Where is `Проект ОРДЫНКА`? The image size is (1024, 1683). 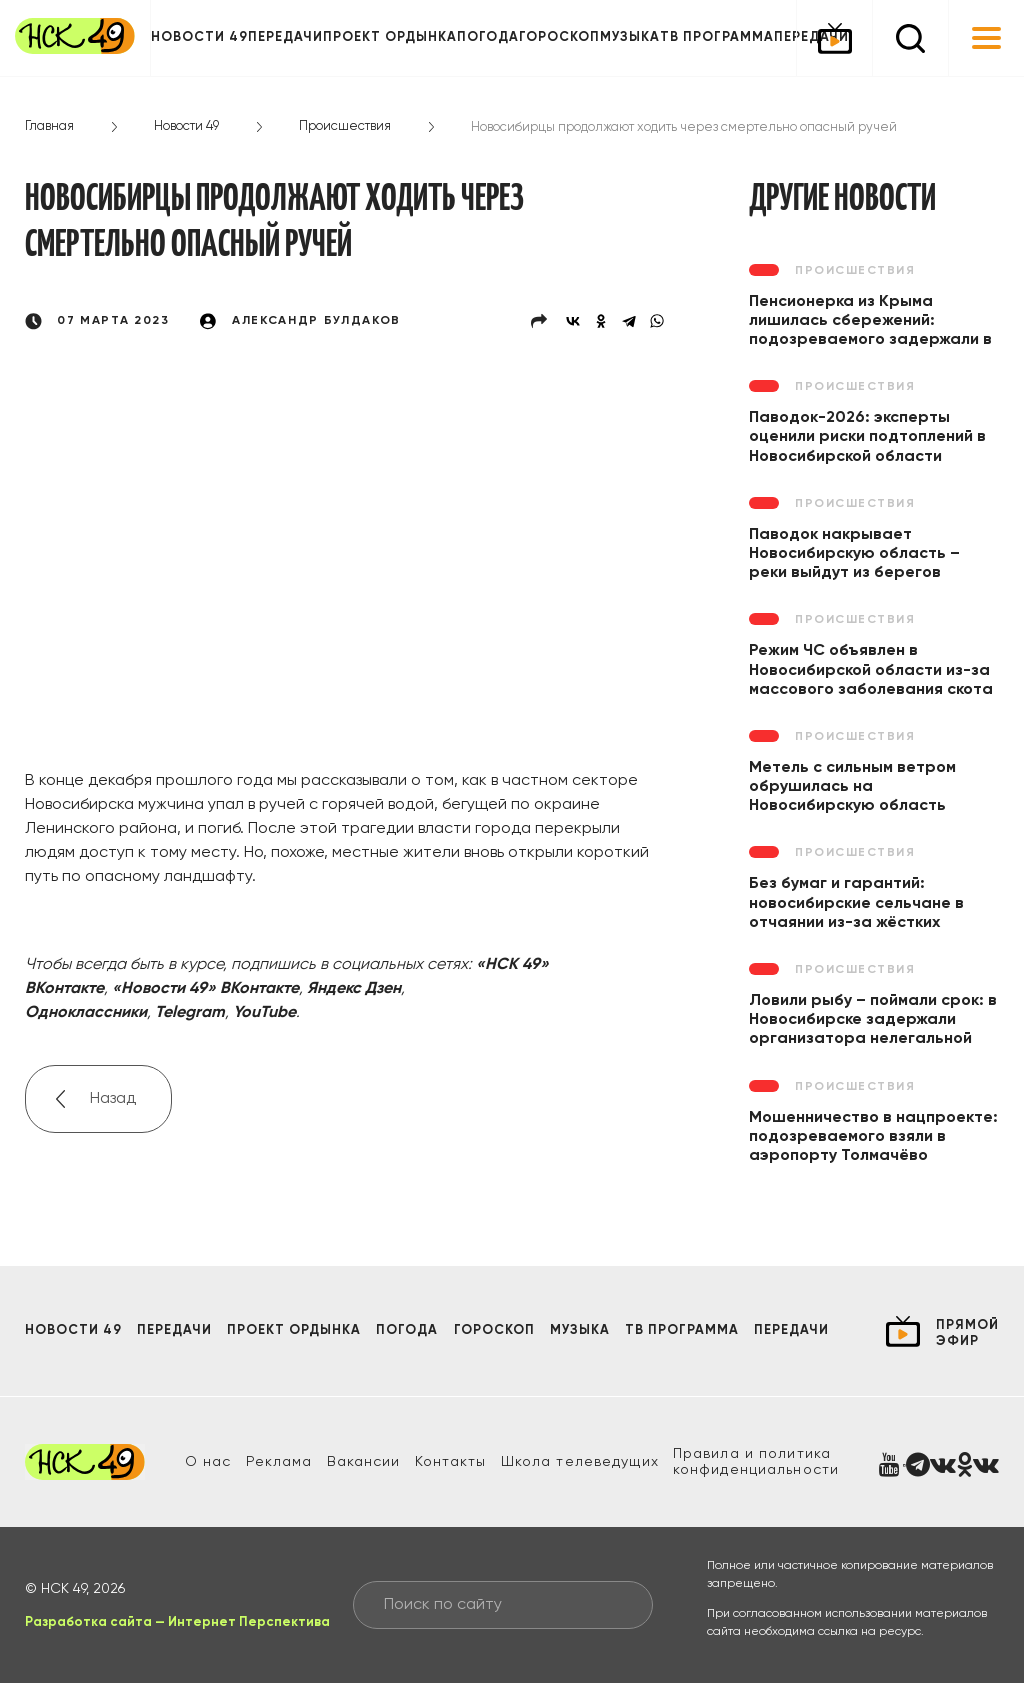 Проект ОРДЫНКА is located at coordinates (390, 37).